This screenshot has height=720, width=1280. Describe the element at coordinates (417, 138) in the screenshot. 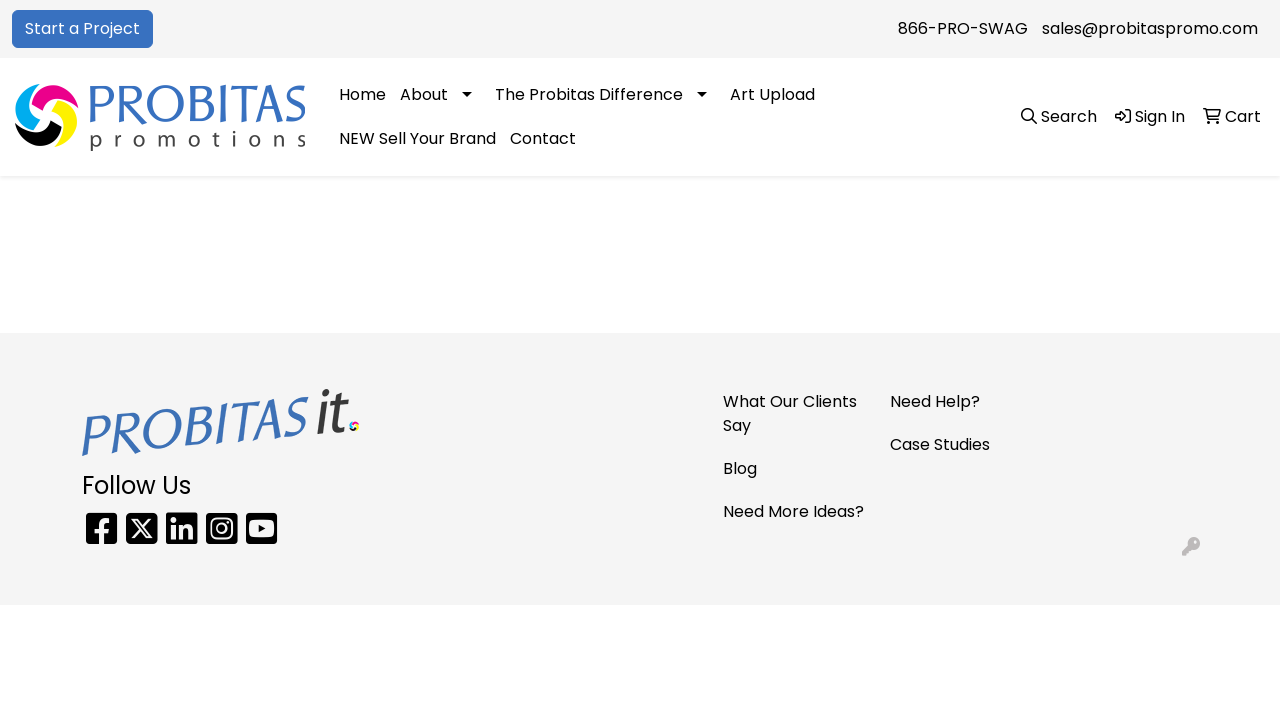

I see `NEW Sell Your Brand` at that location.